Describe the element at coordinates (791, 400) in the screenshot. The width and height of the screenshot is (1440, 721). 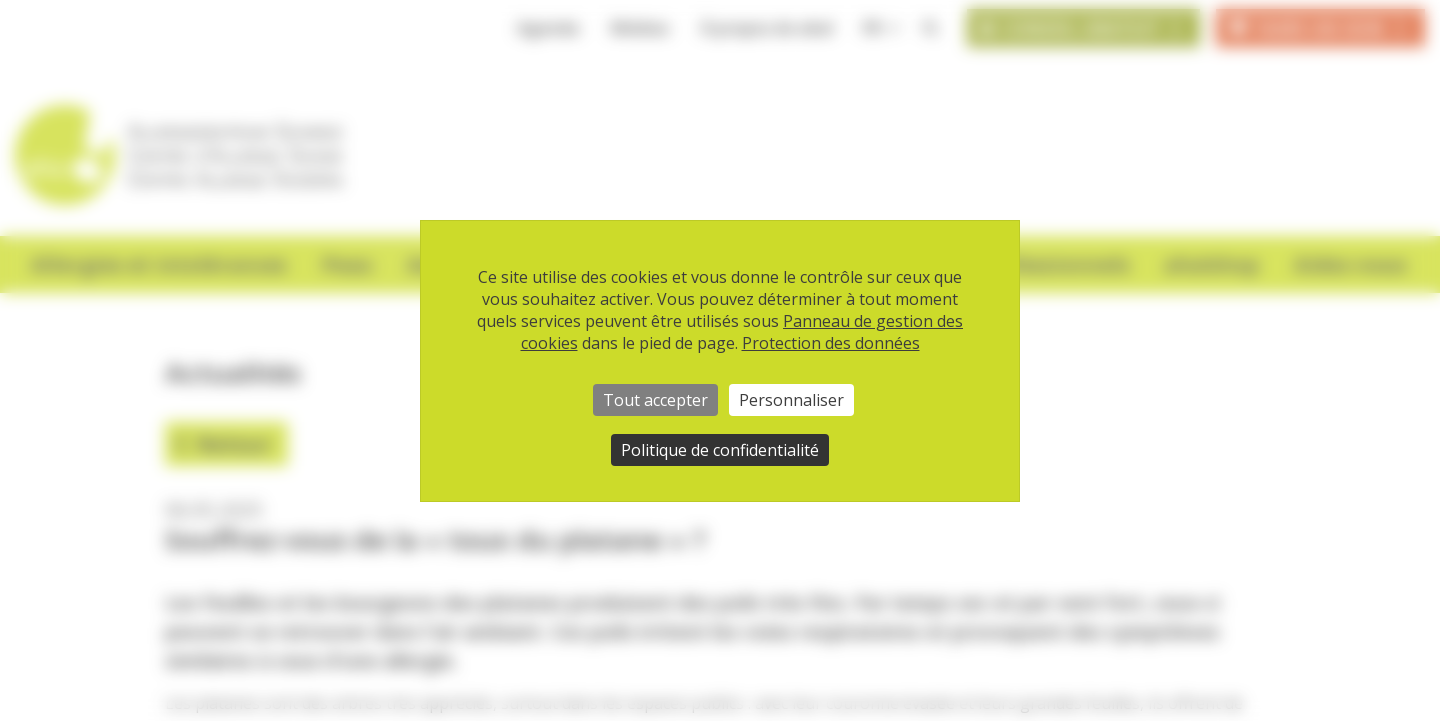
I see `Personnaliser [Personnaliser (fenêtre modale)]` at that location.